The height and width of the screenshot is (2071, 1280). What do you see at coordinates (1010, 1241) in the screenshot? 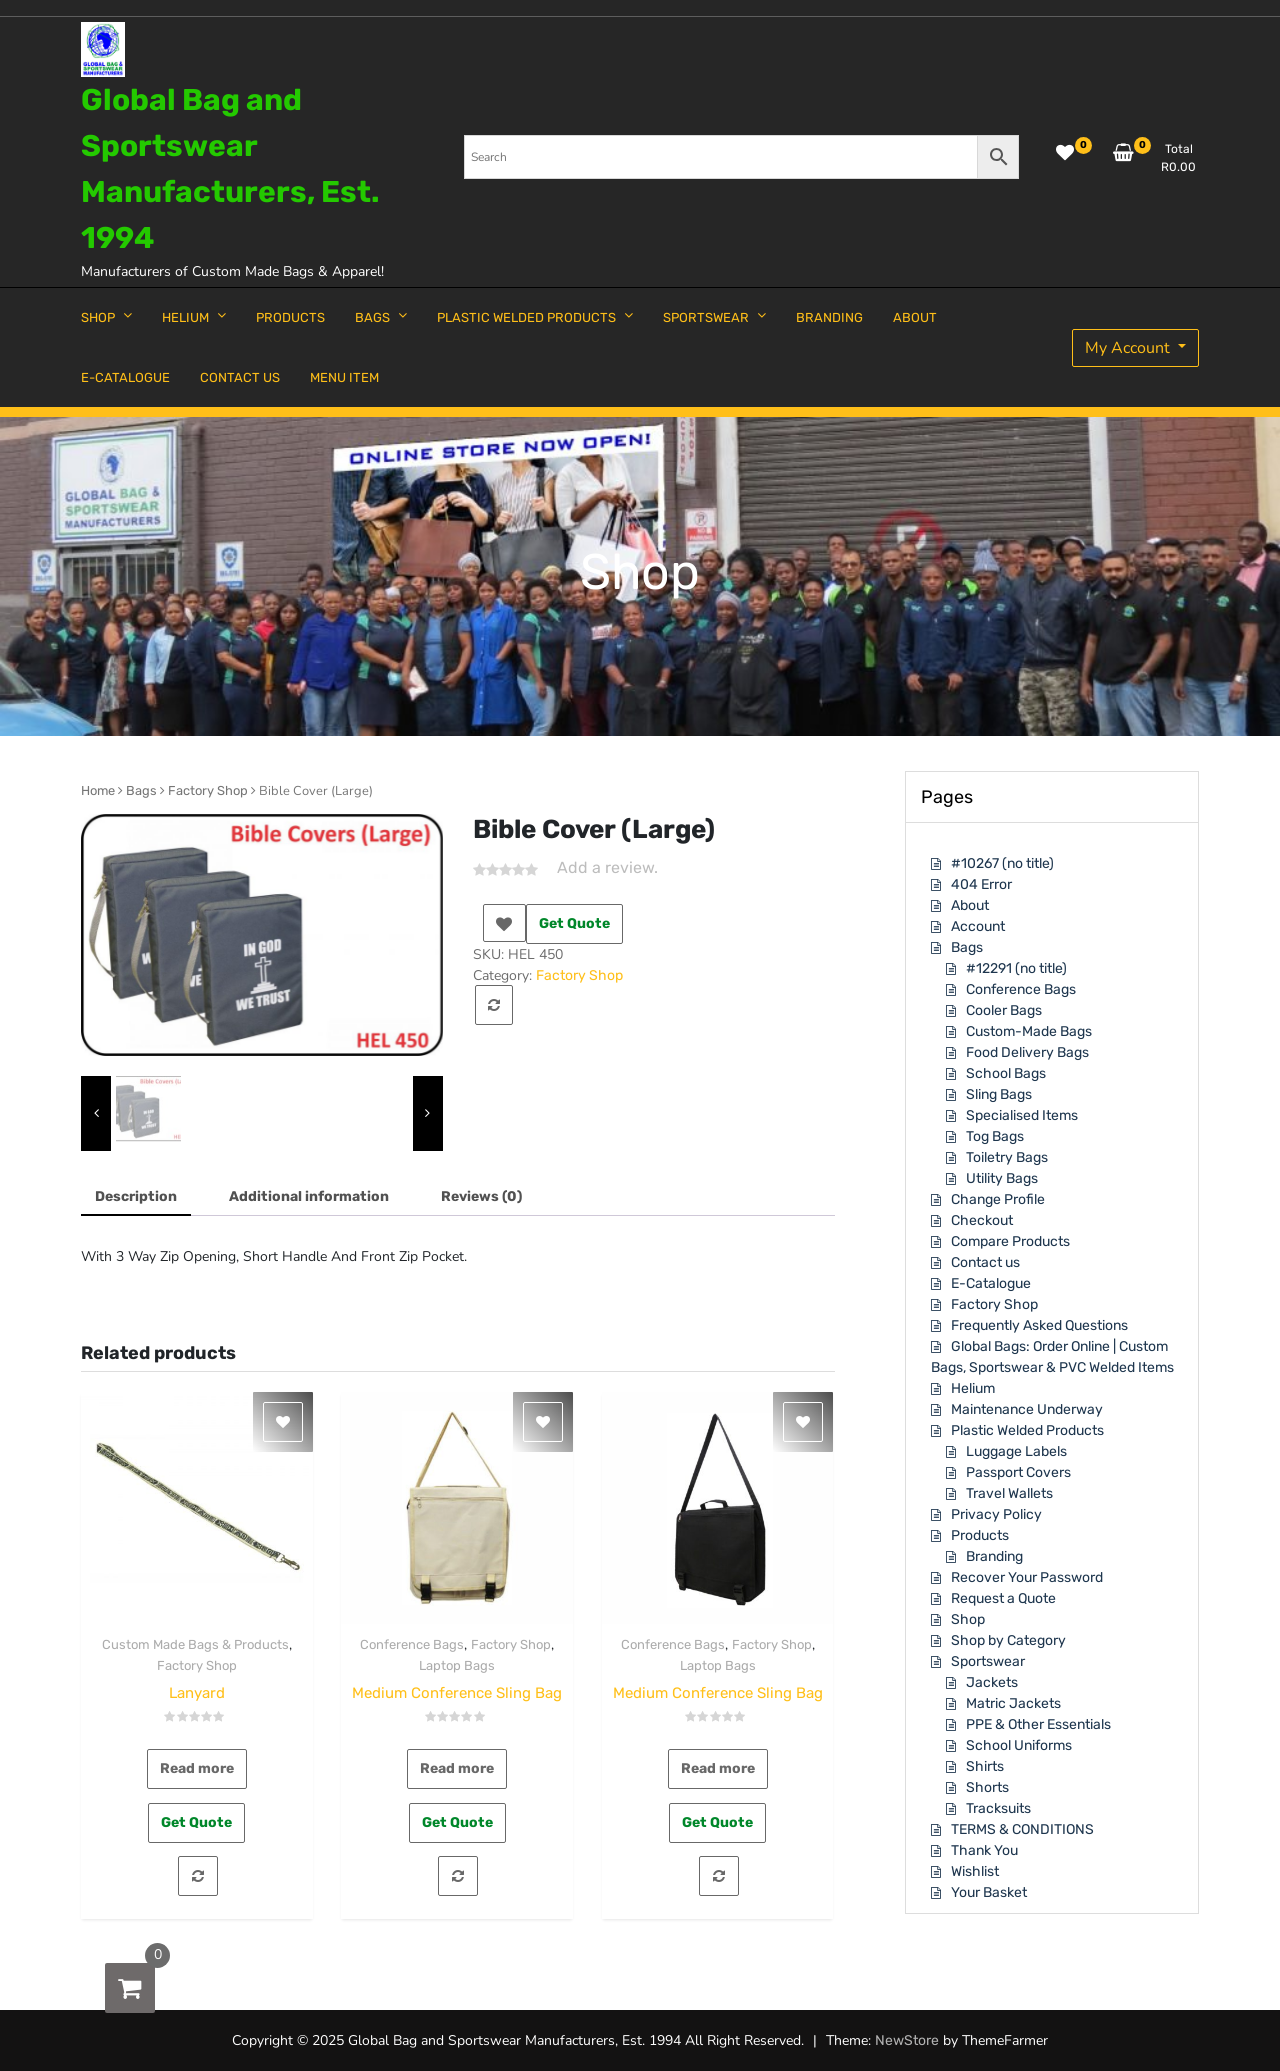
I see `Compare Products` at bounding box center [1010, 1241].